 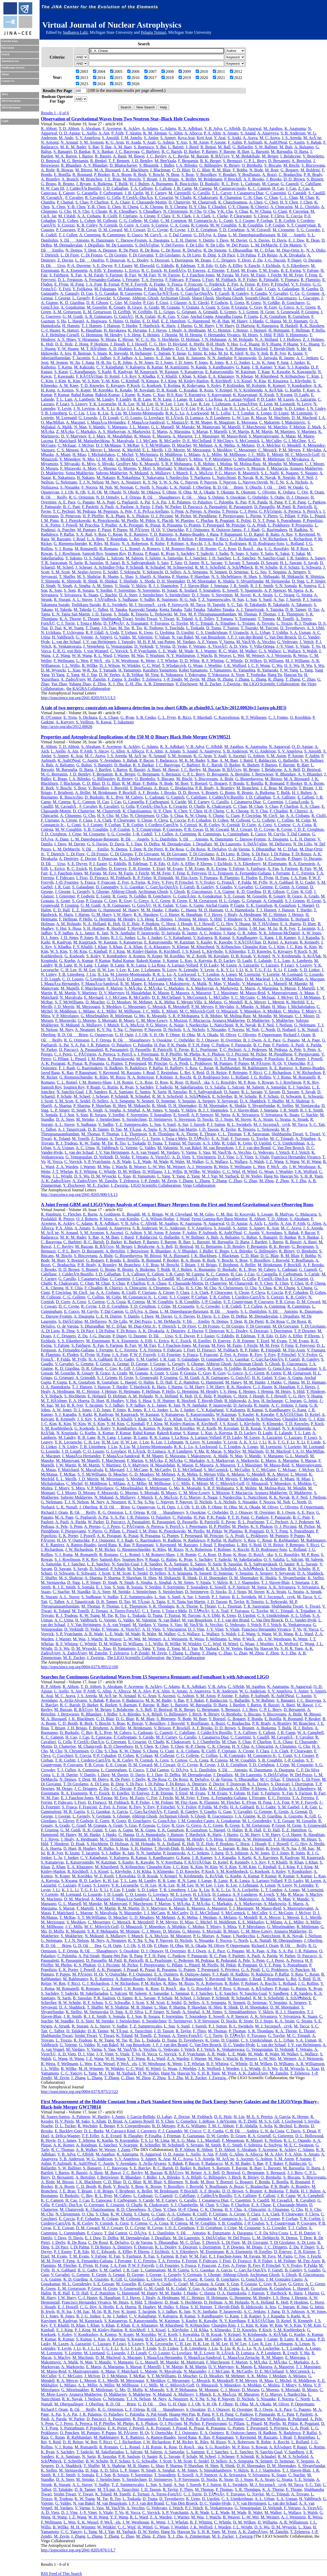 What do you see at coordinates (248, 473) in the screenshot?
I see `R. Musenich` at bounding box center [248, 473].